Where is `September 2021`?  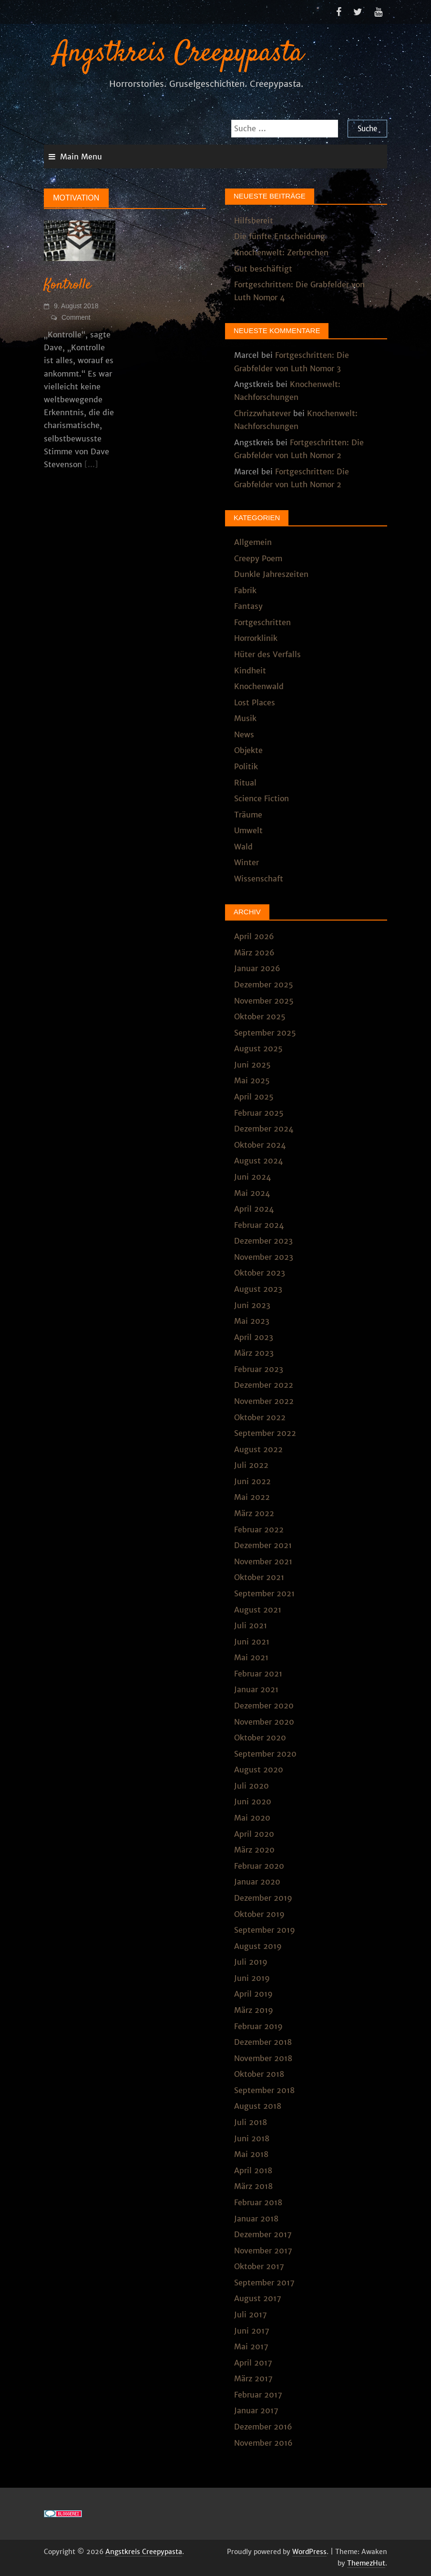 September 2021 is located at coordinates (264, 1593).